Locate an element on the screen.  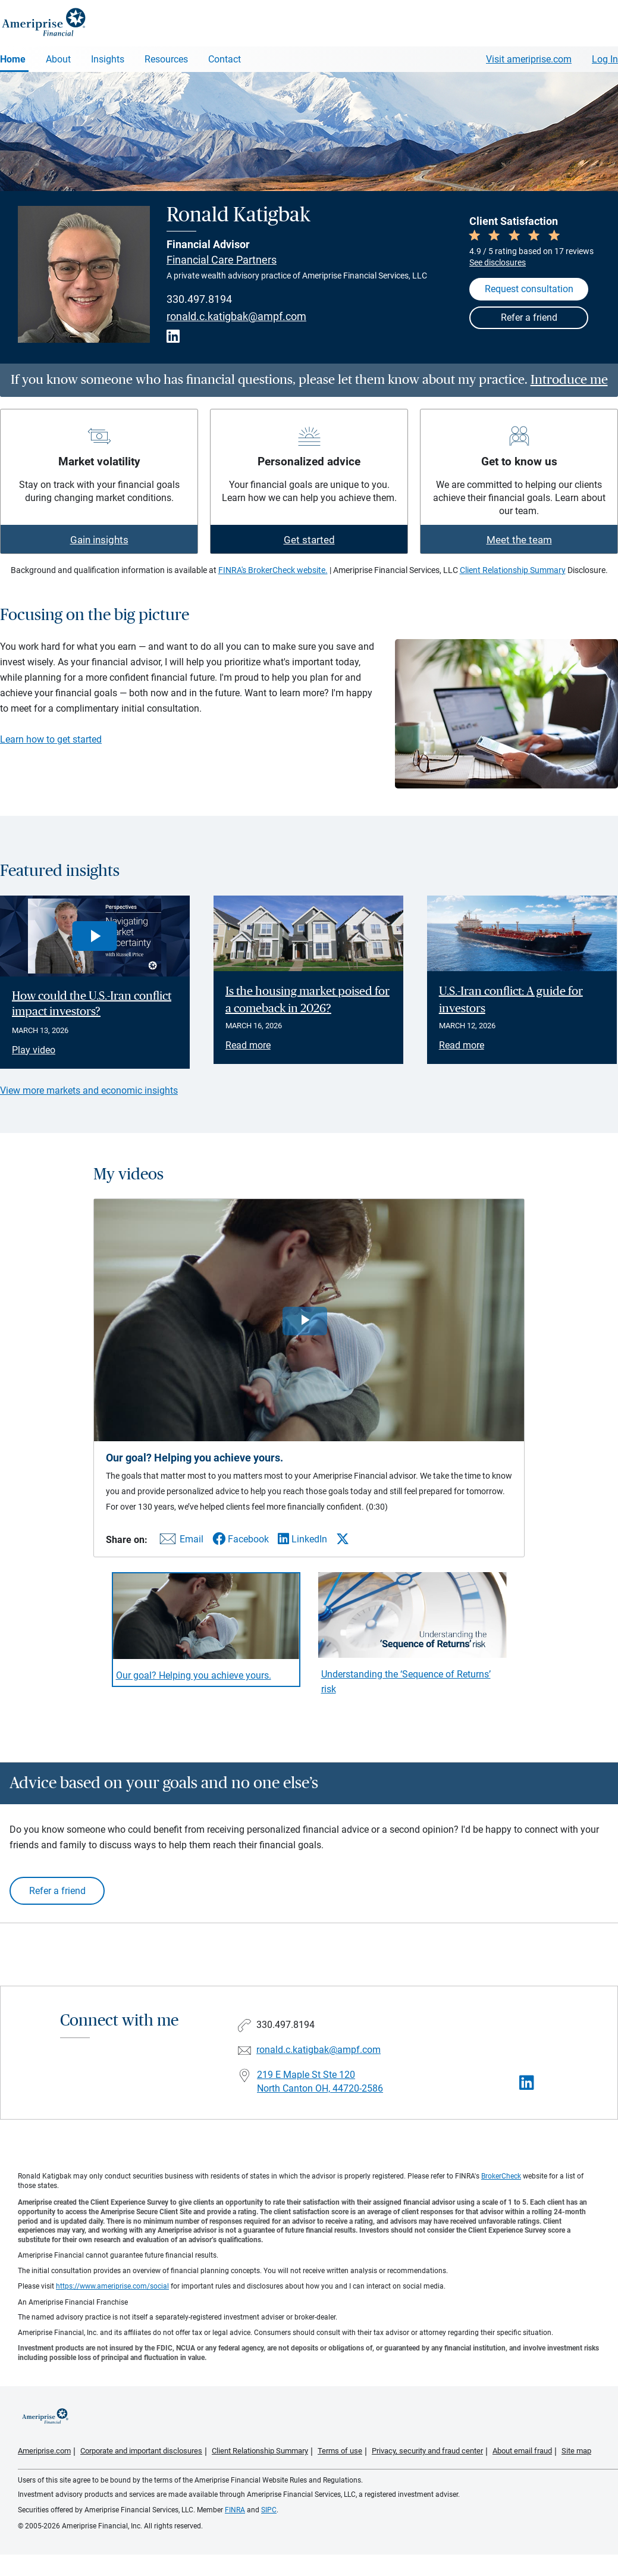
Contact is located at coordinates (224, 59).